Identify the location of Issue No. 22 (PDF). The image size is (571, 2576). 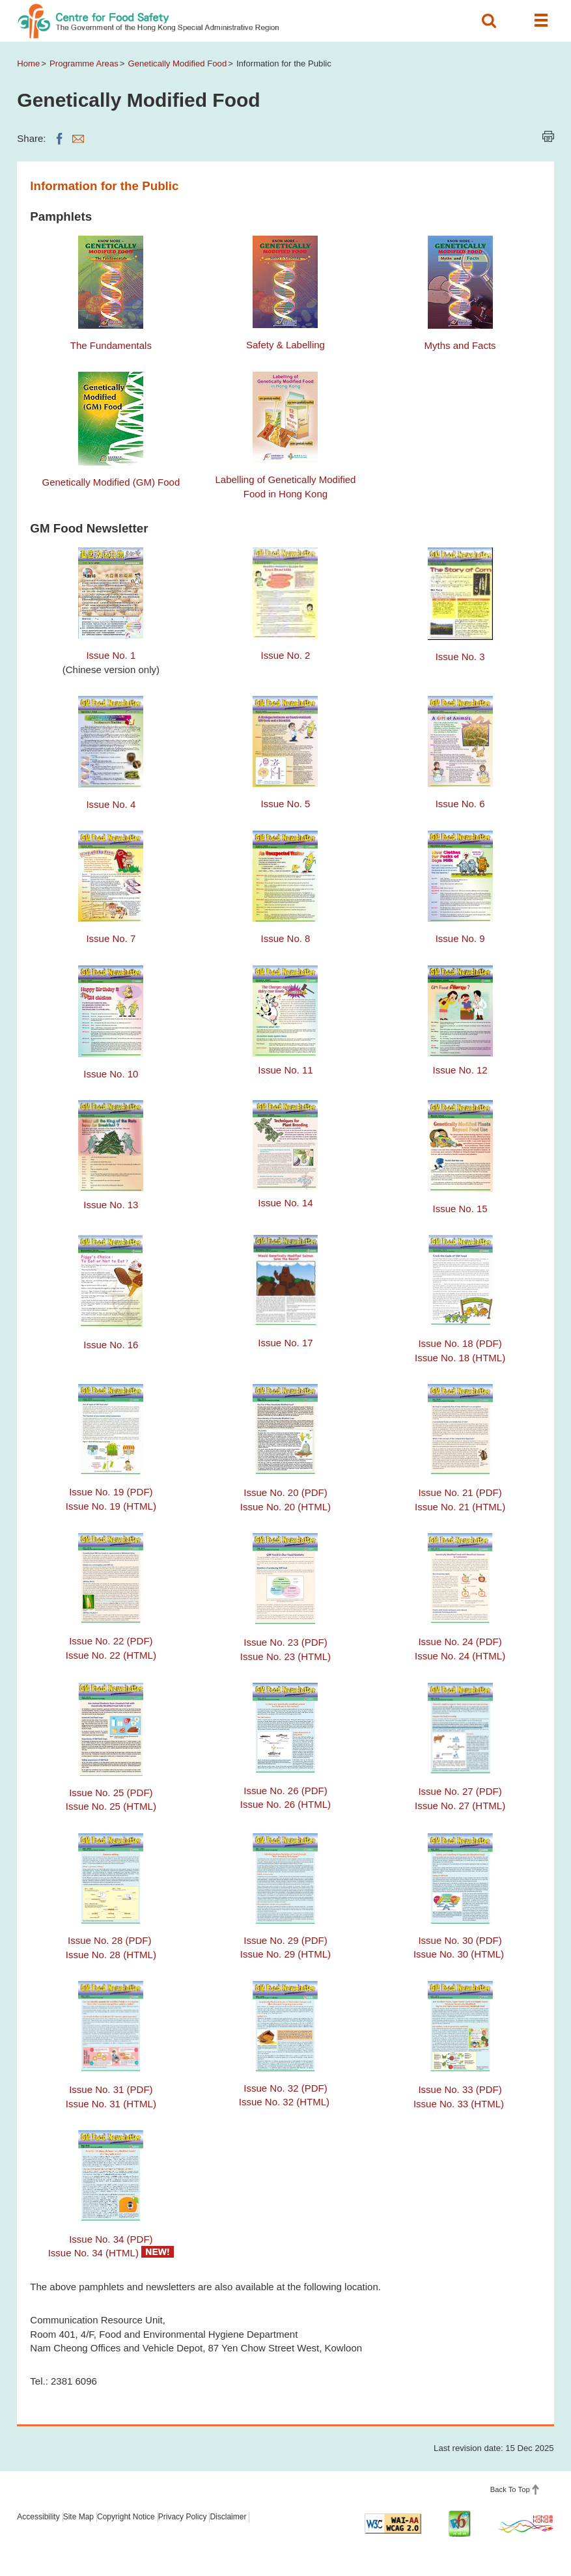
(110, 1640).